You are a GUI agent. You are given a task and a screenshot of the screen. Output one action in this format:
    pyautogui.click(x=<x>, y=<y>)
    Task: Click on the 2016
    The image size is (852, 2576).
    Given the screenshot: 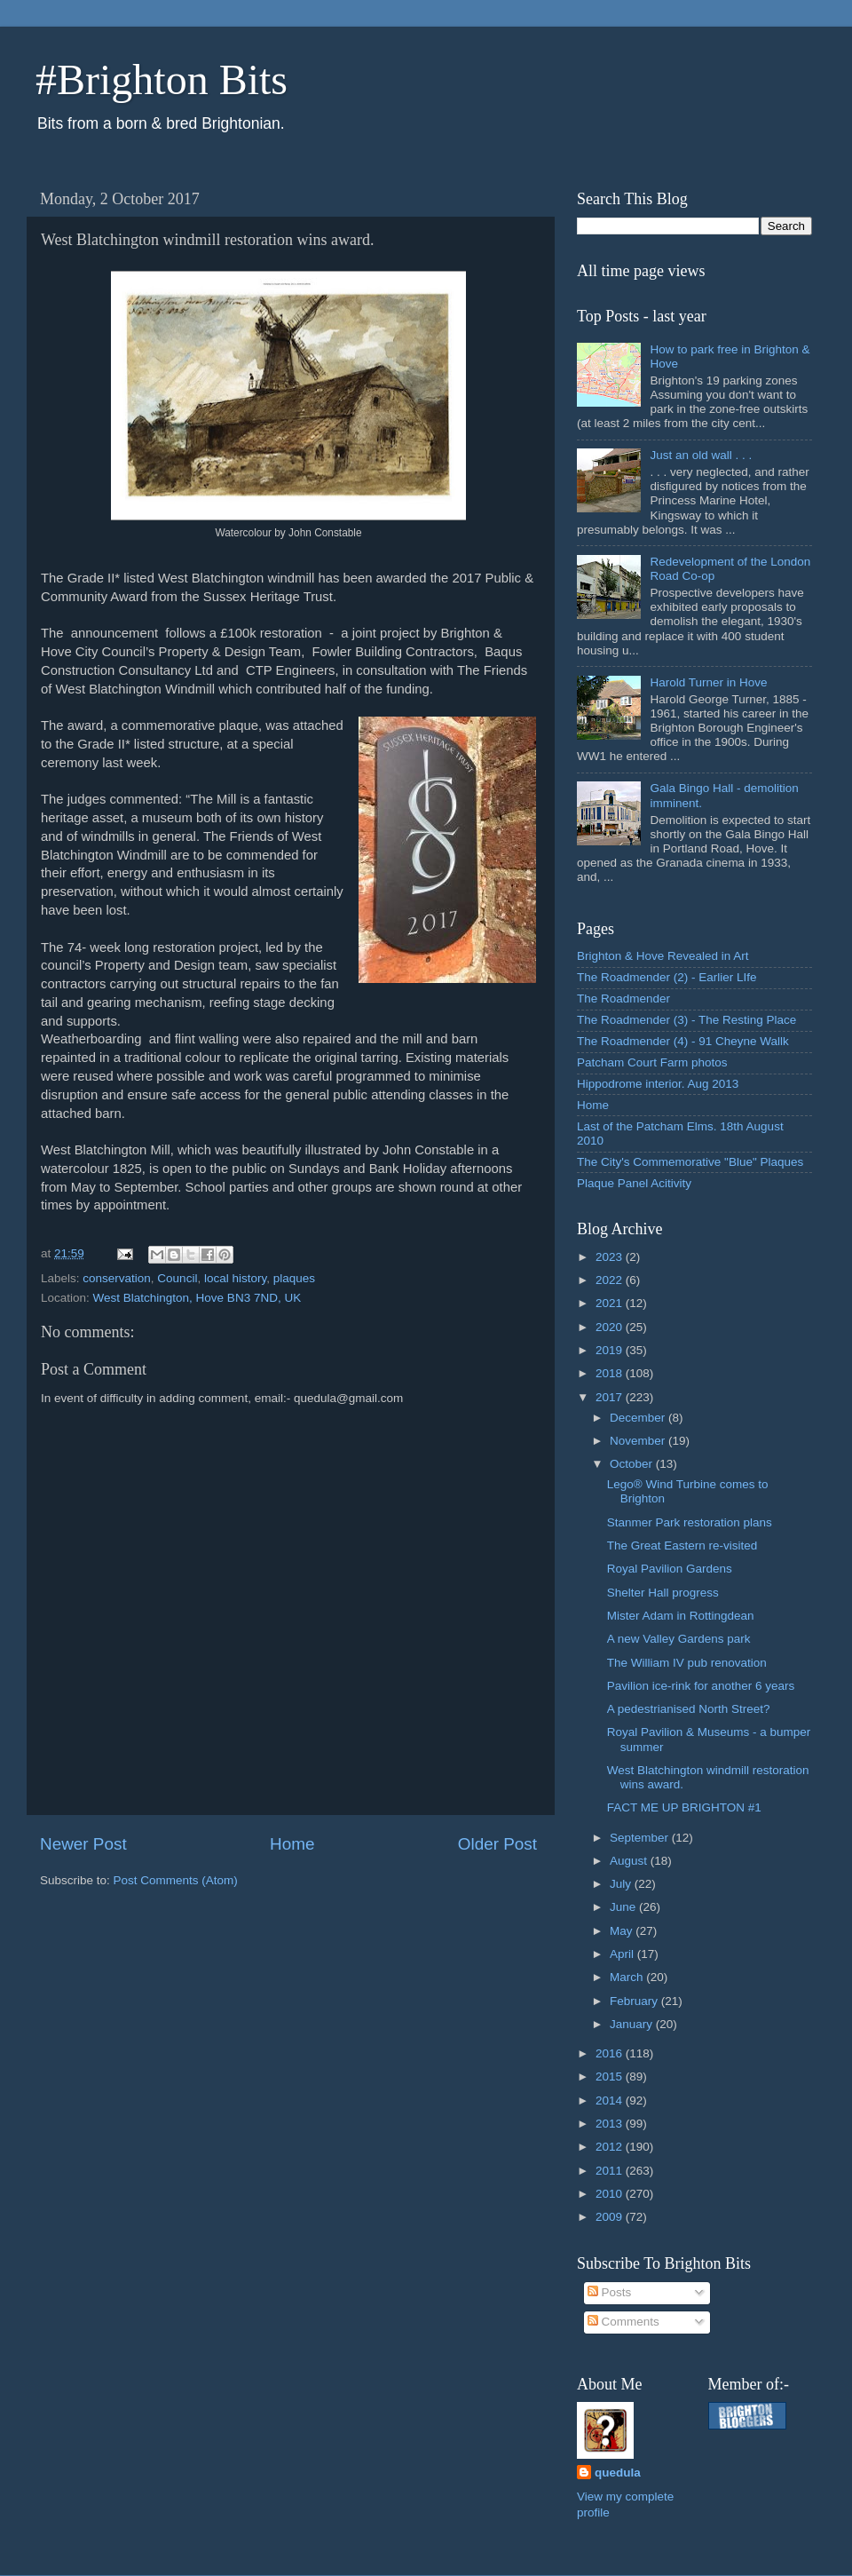 What is the action you would take?
    pyautogui.click(x=611, y=2053)
    